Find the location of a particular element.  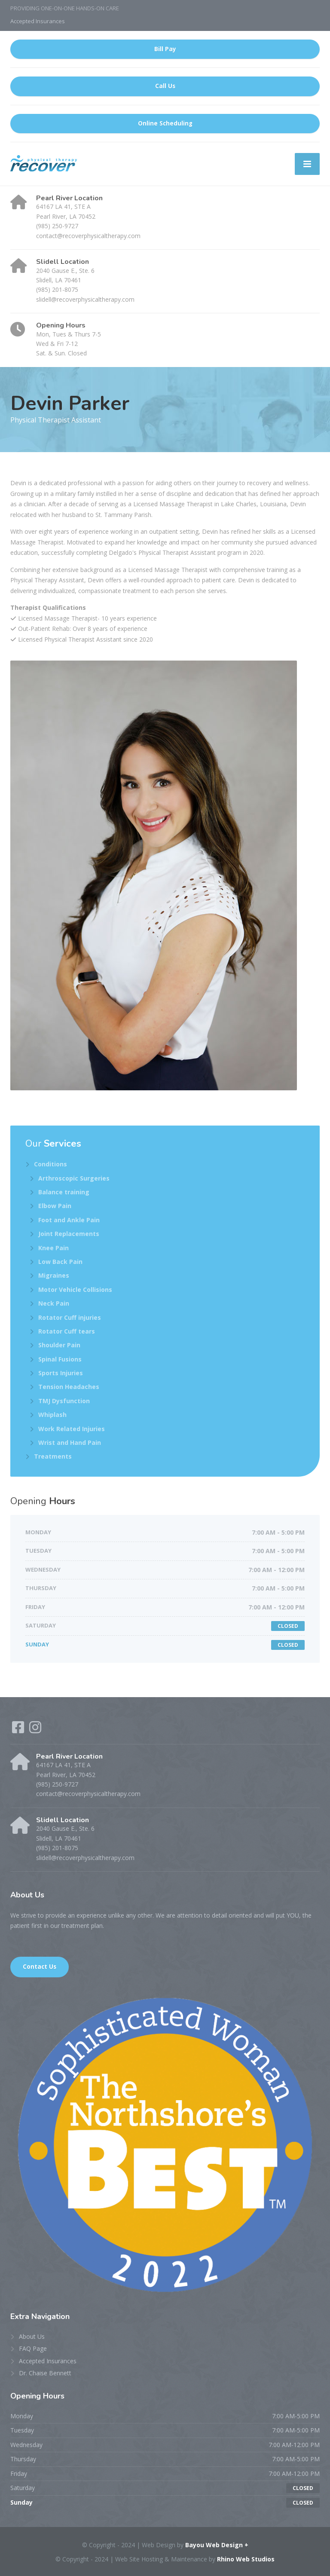

Online Scheduling is located at coordinates (165, 123).